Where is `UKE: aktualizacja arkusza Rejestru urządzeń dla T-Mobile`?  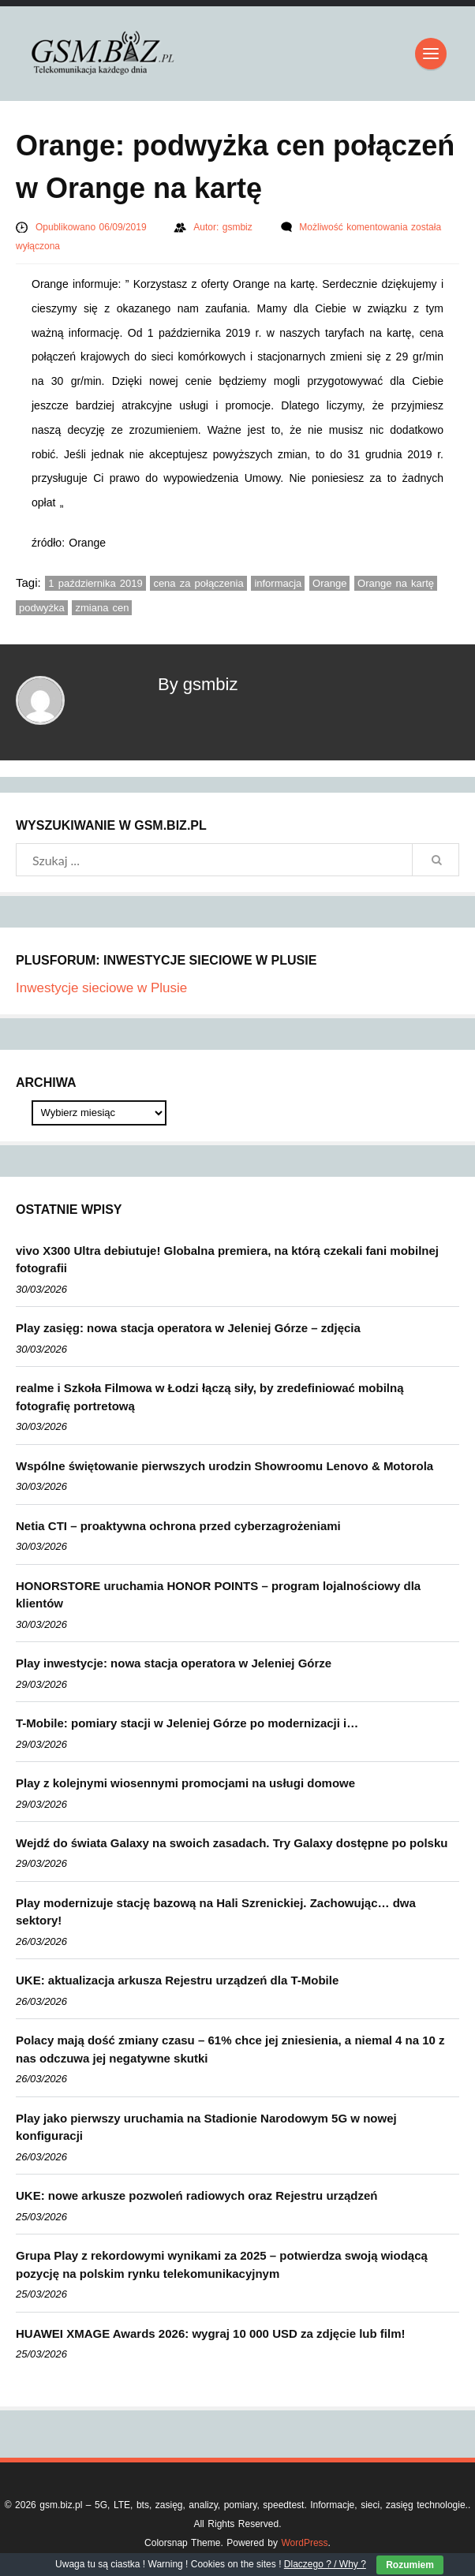
UKE: aktualizacja arkusza Rejestru urządzeń dla T-Mobile is located at coordinates (177, 1980).